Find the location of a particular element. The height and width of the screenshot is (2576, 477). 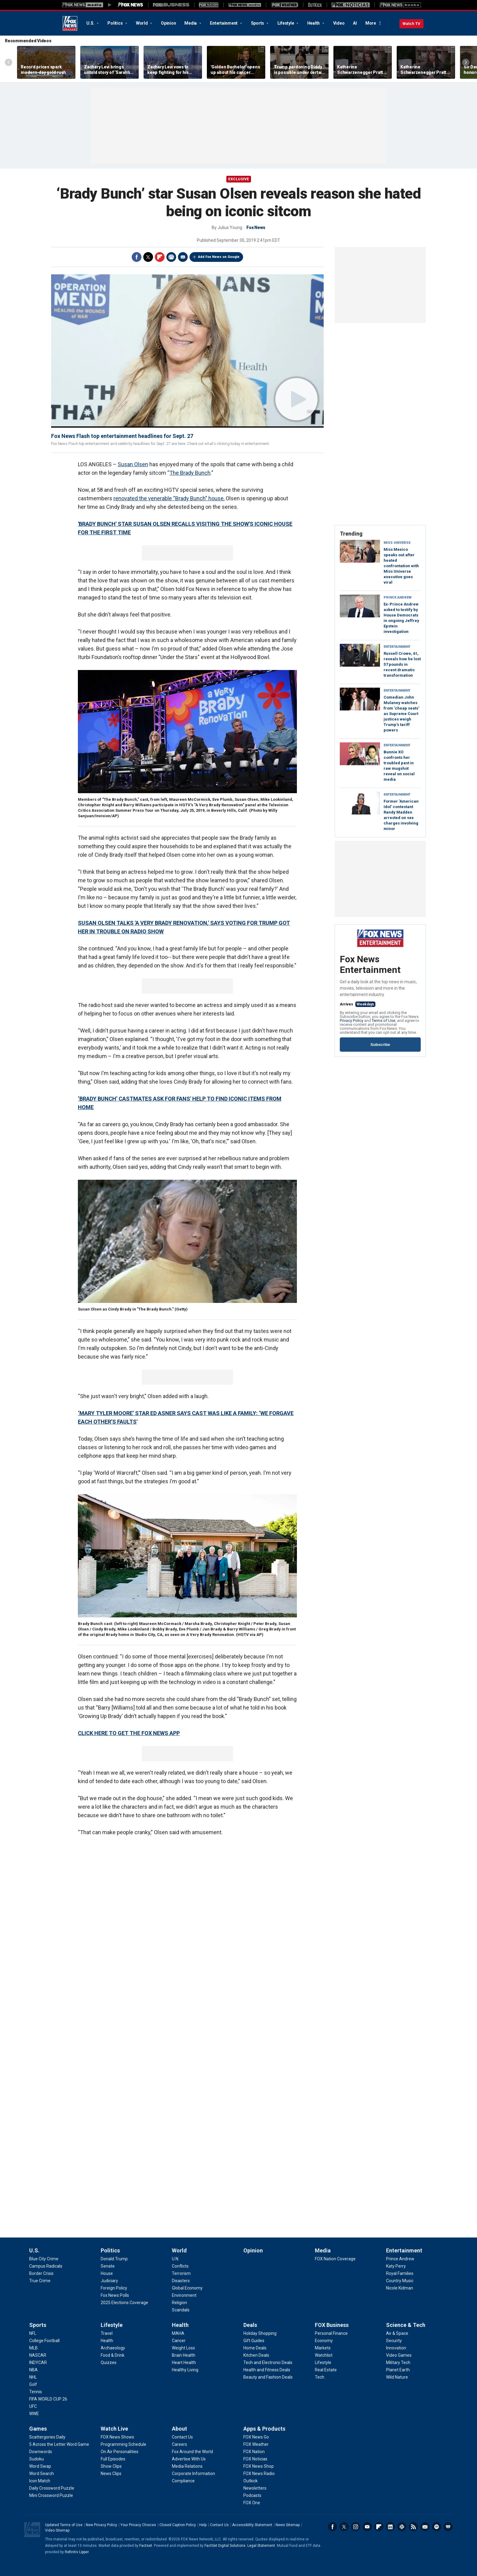

[U.S. - True Crime] is located at coordinates (39, 2280).